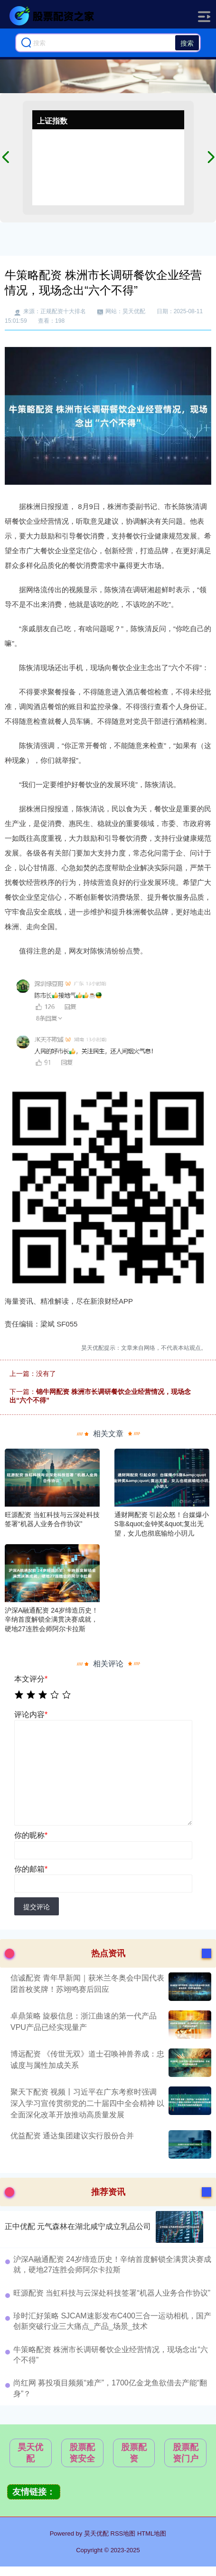 The image size is (216, 2576). I want to click on RSS地图, so click(123, 2533).